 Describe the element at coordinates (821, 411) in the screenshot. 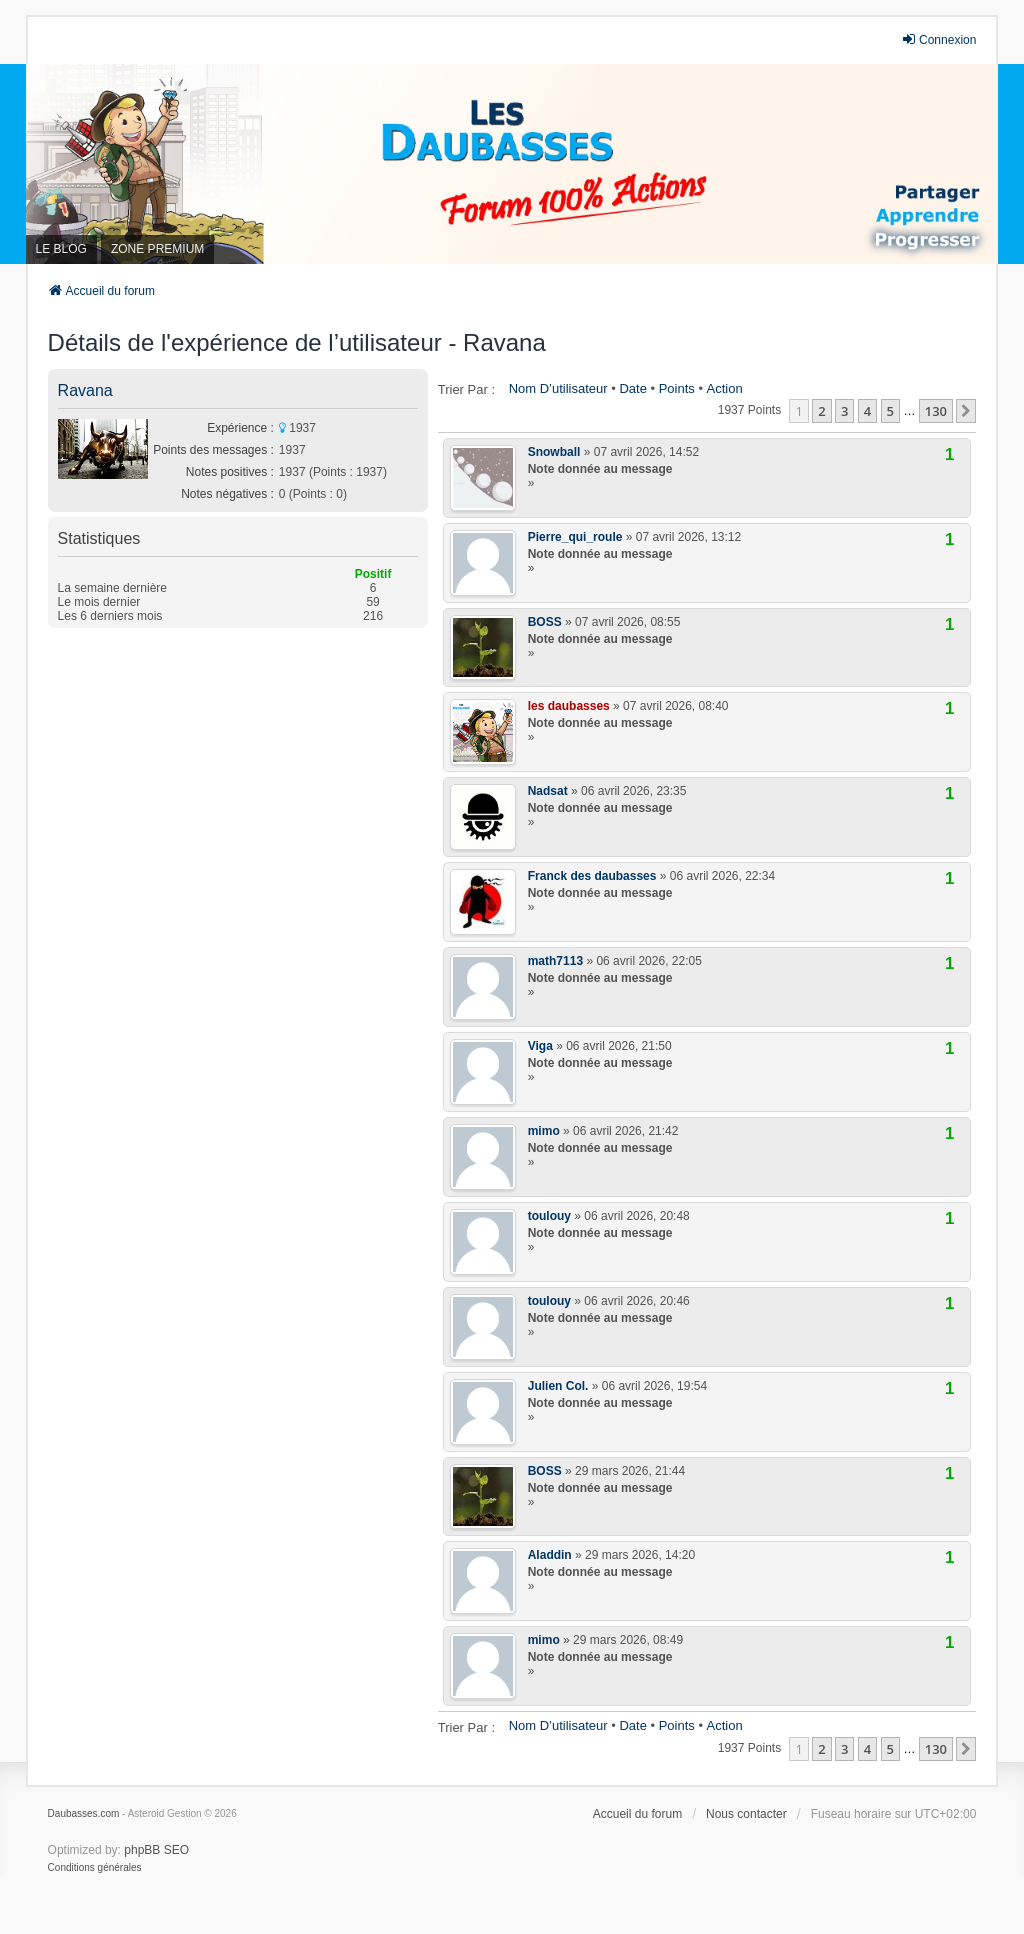

I see `2 [button]` at that location.